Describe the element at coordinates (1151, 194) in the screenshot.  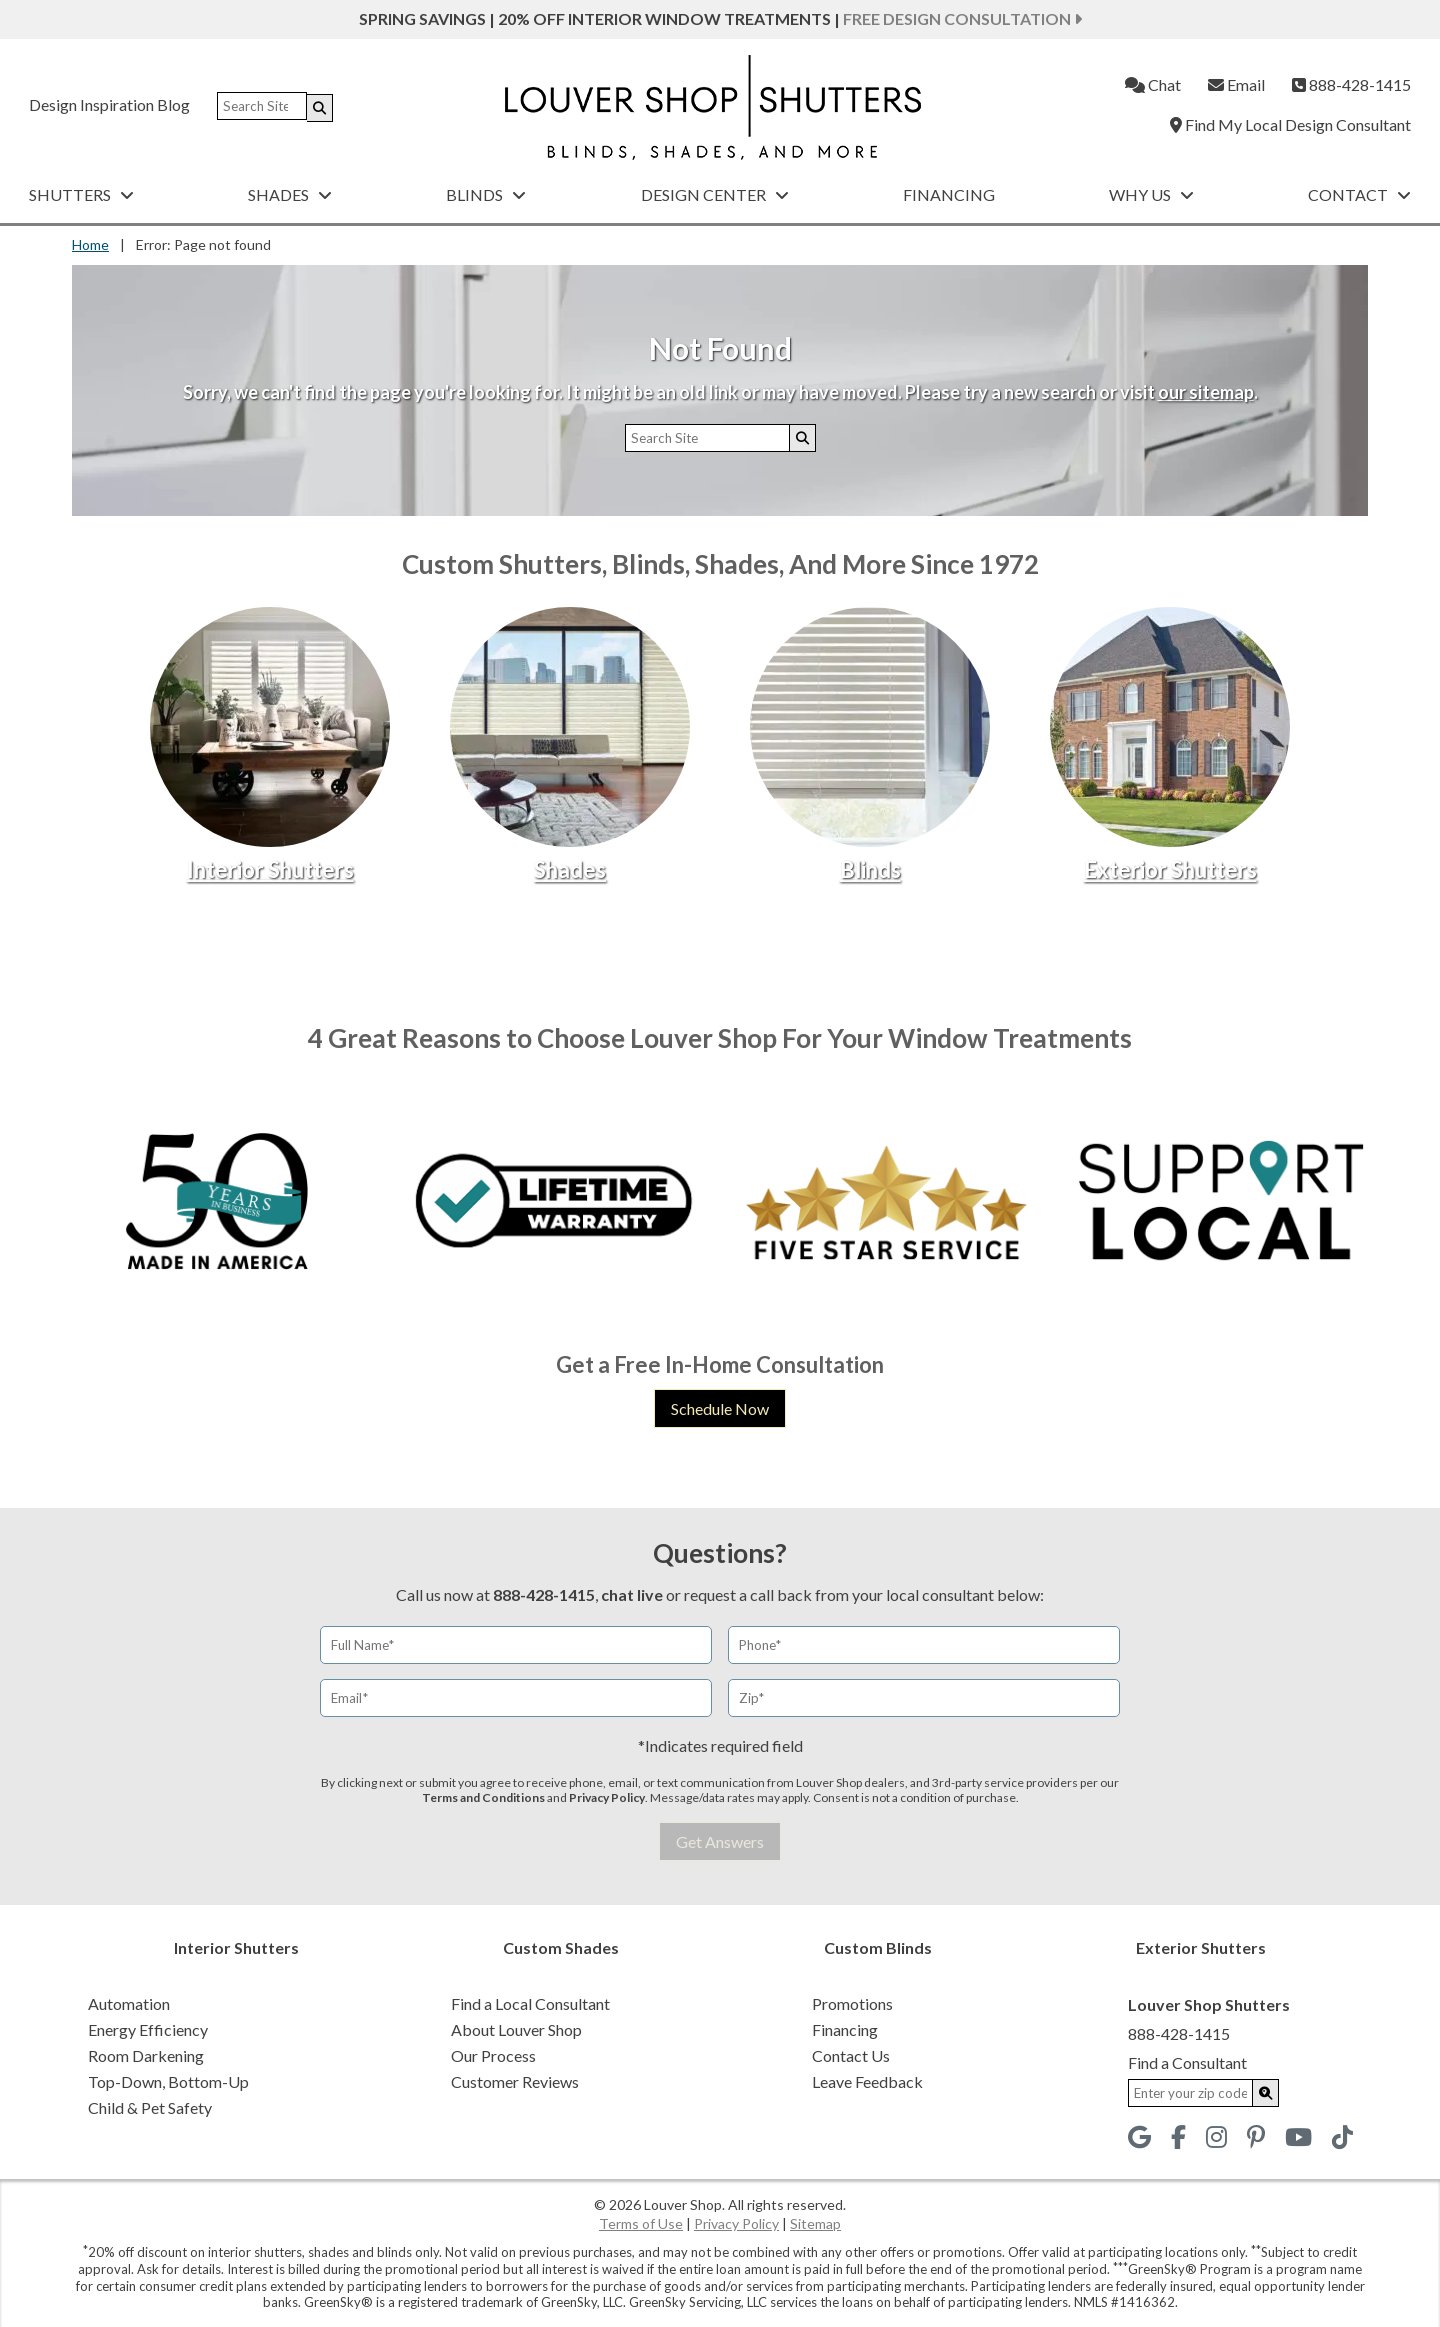
I see `Why Us` at that location.